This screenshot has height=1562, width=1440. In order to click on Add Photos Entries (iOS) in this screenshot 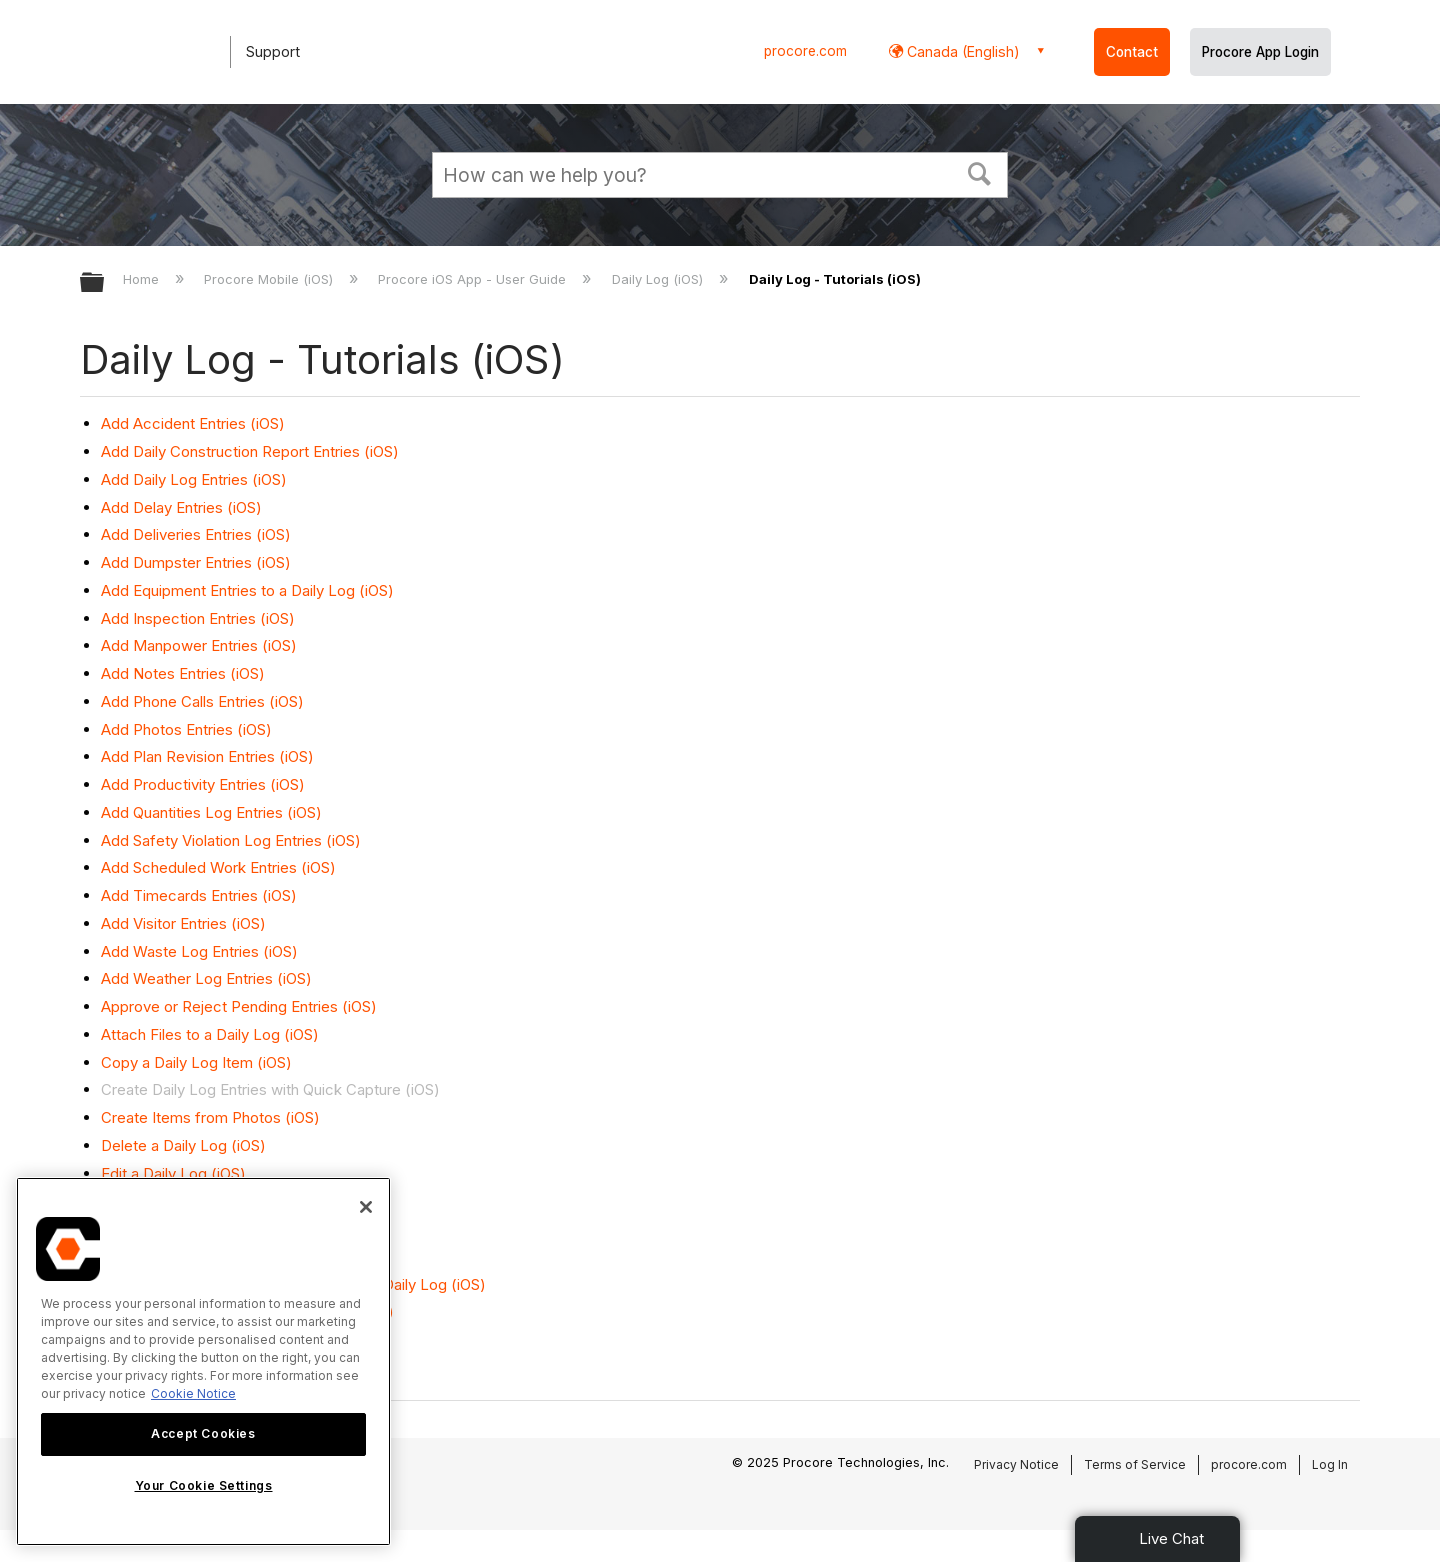, I will do `click(186, 729)`.